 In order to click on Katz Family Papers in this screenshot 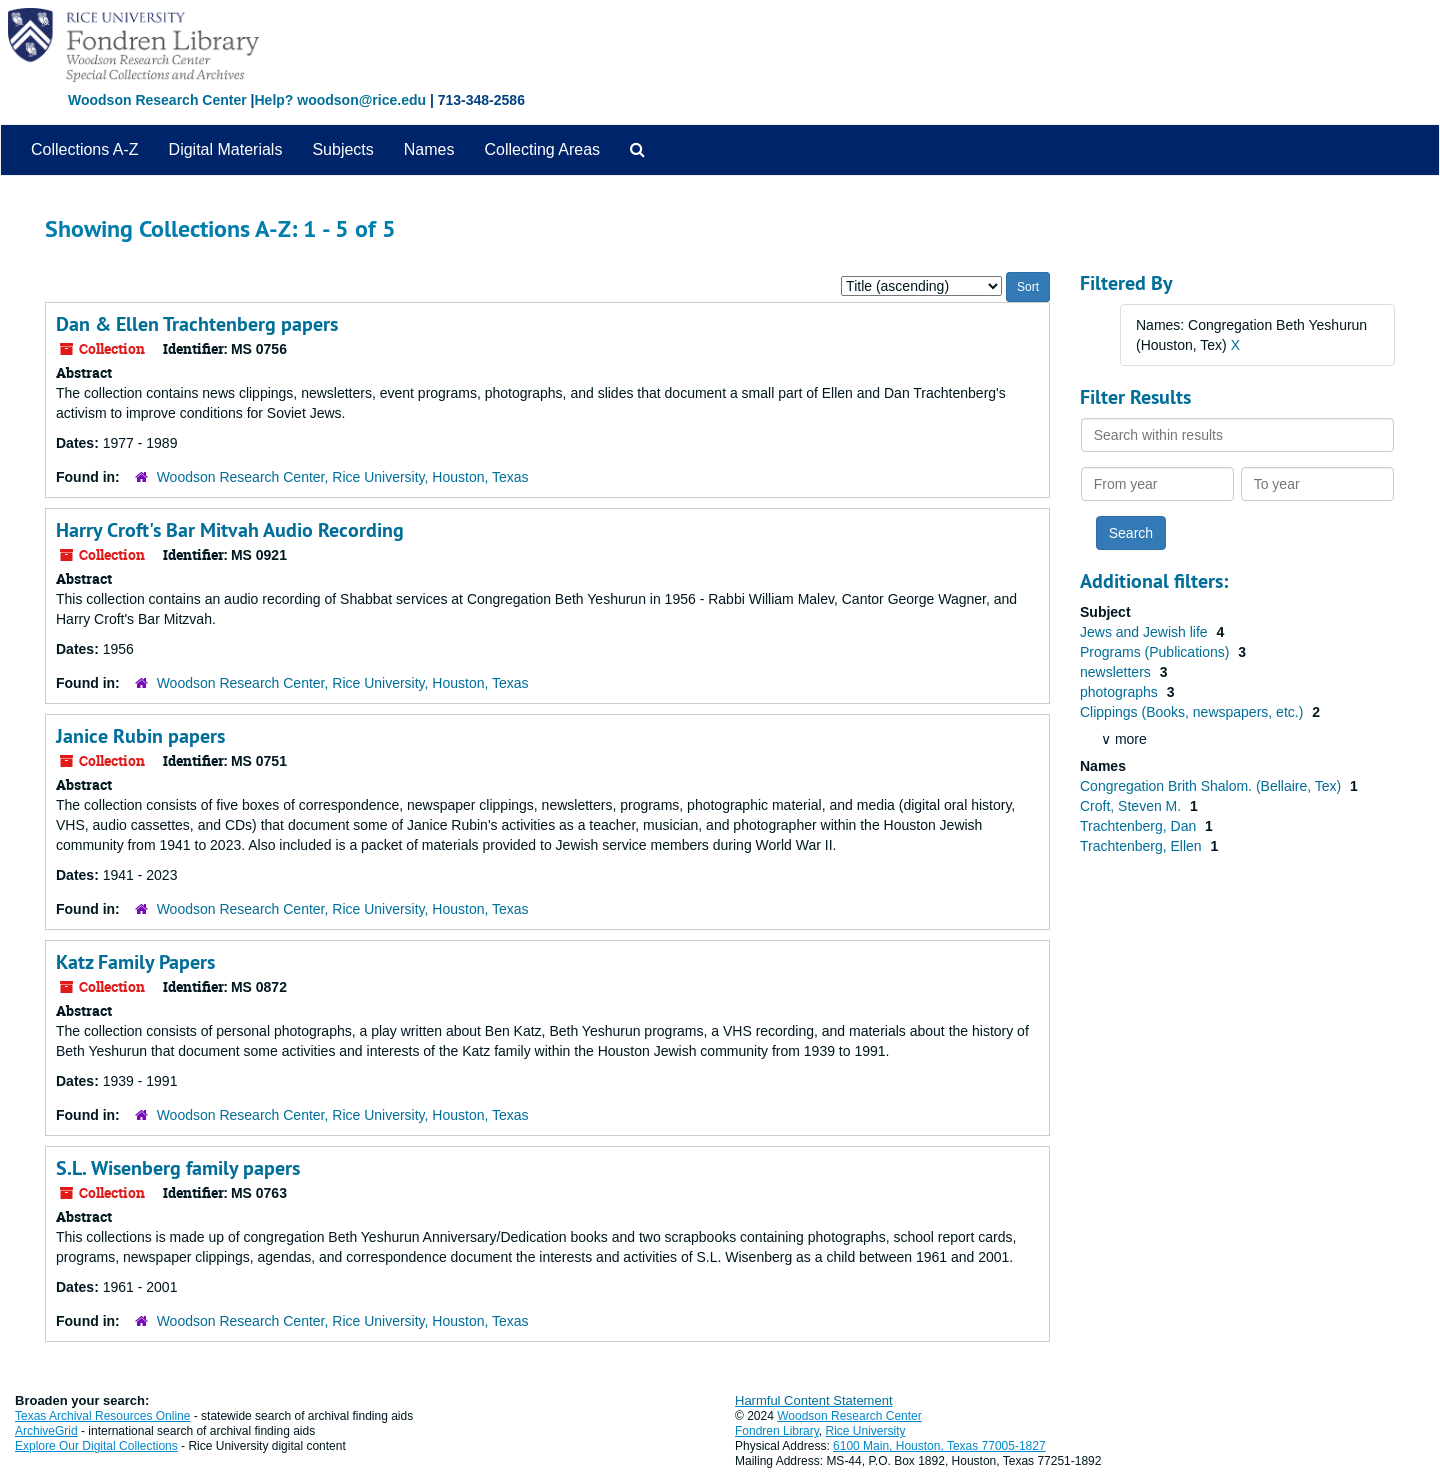, I will do `click(135, 962)`.